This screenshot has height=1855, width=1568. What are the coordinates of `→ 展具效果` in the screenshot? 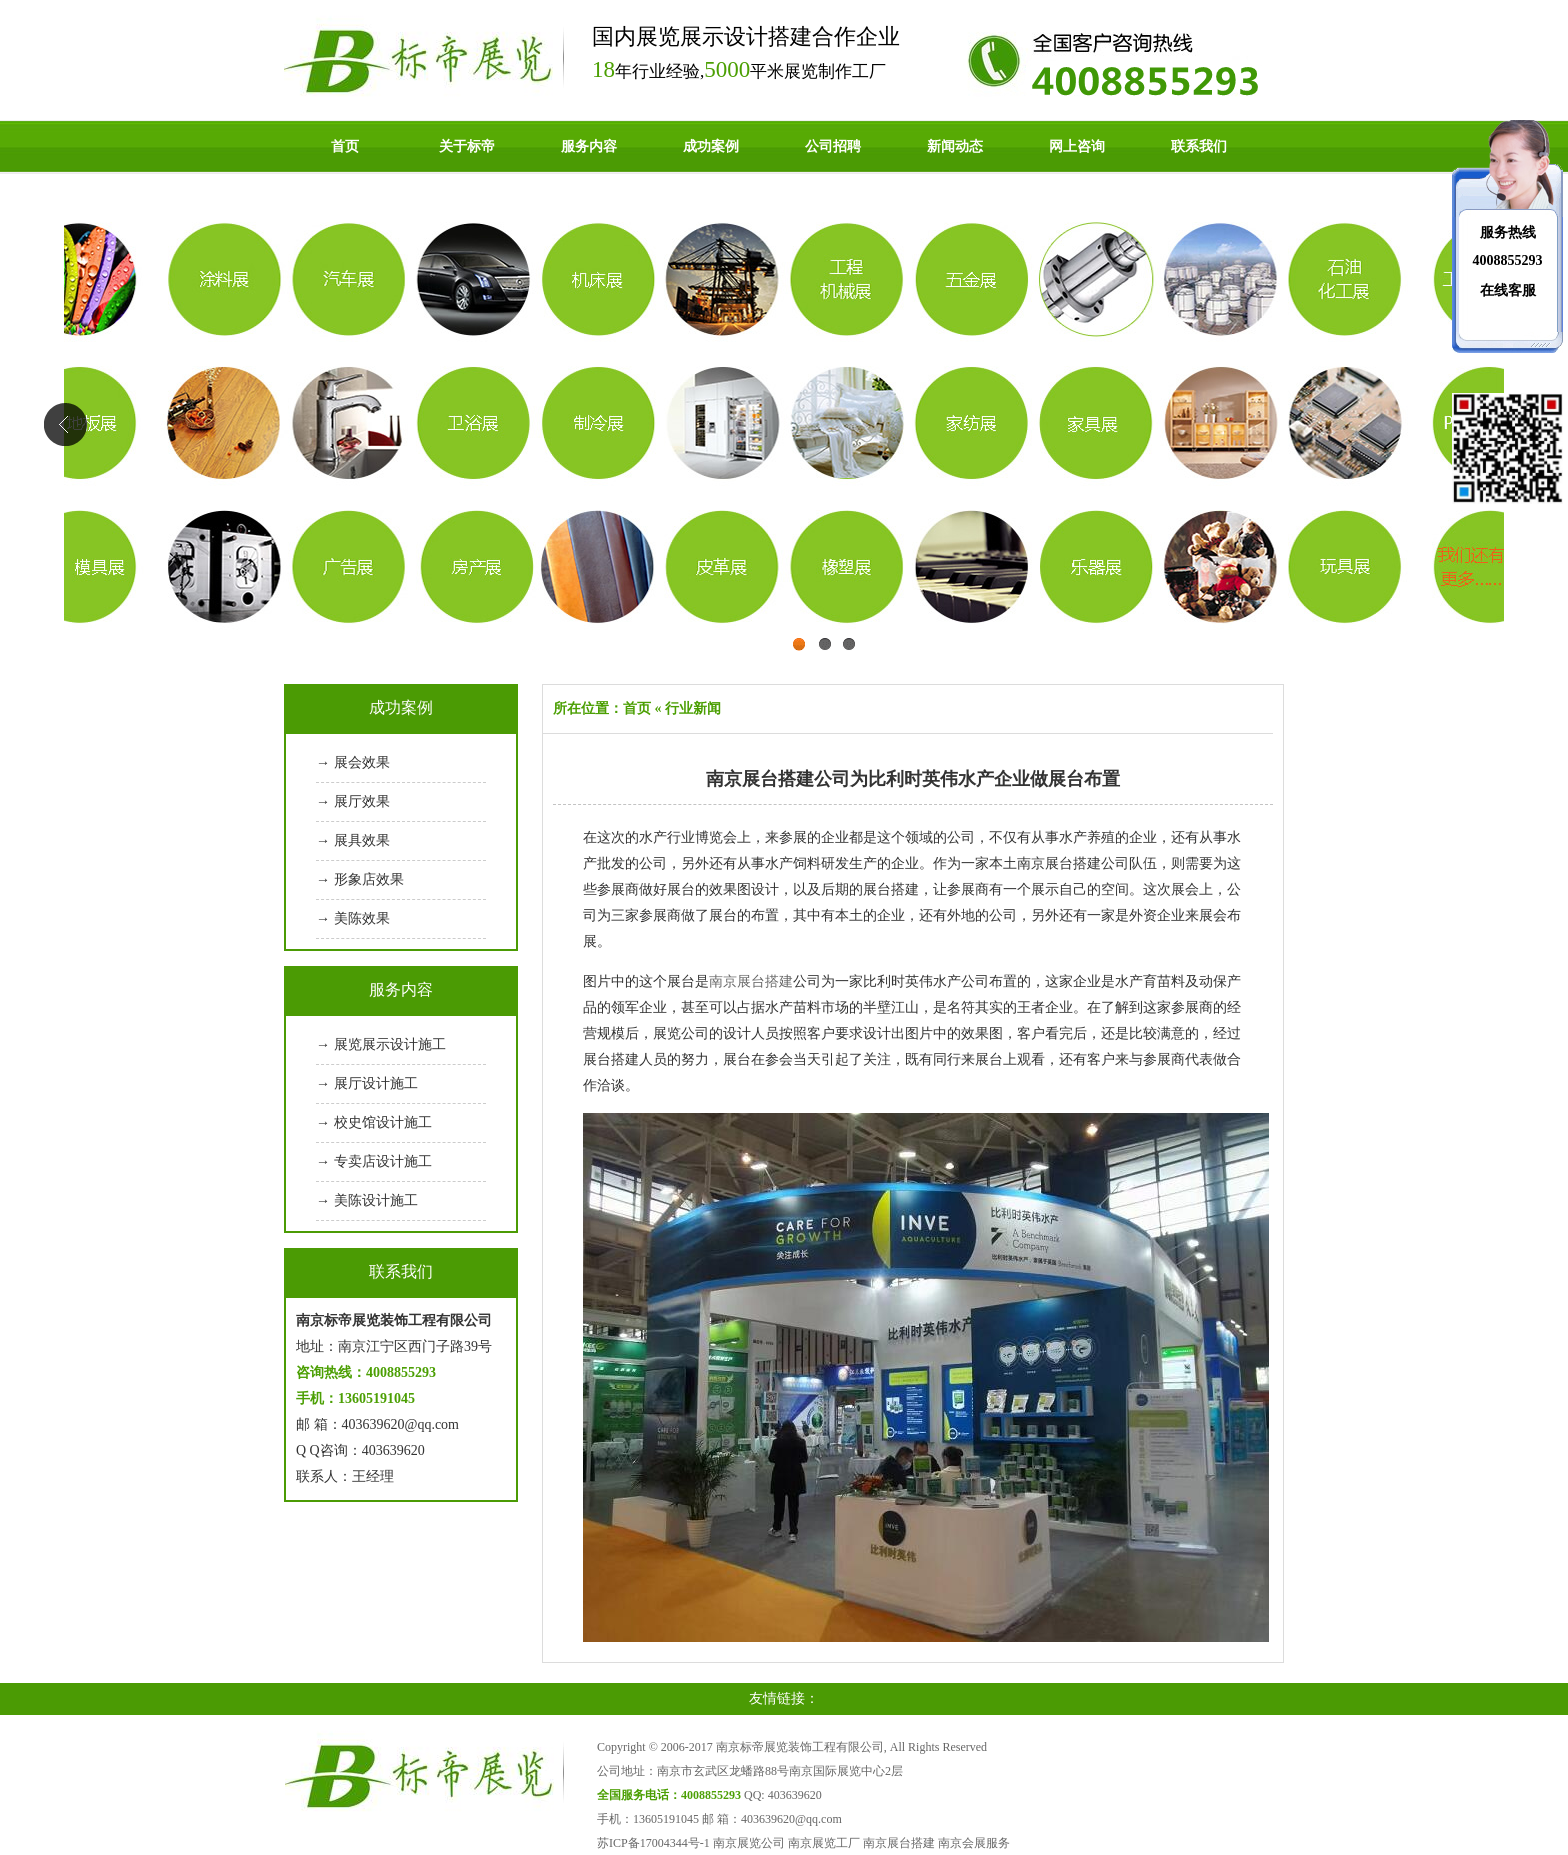 It's located at (353, 840).